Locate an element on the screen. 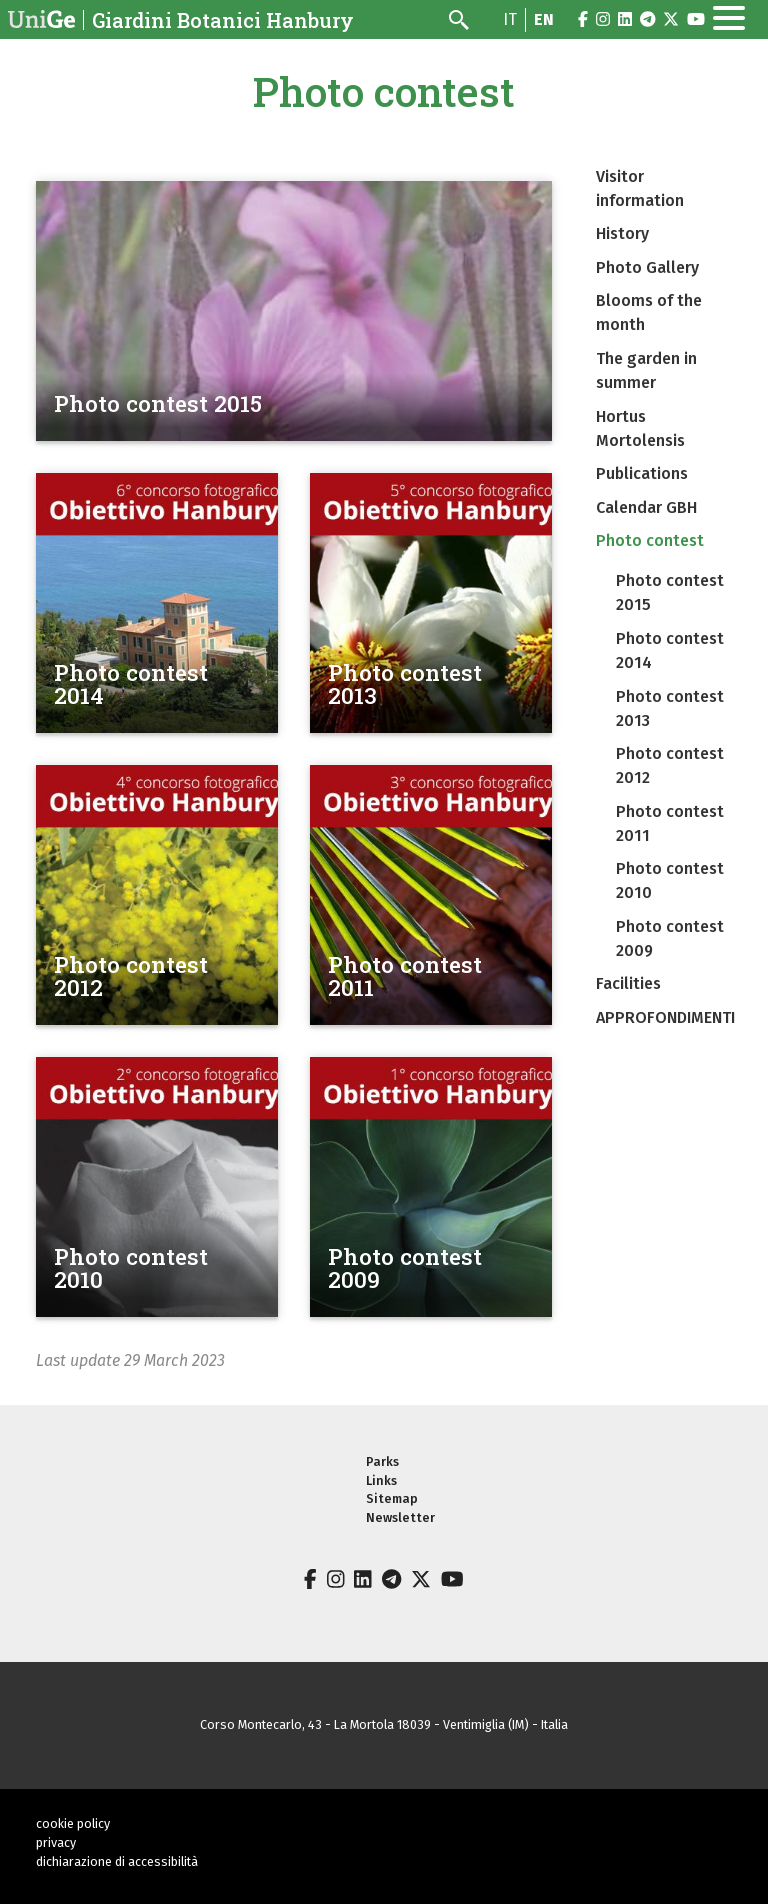  cookie policy is located at coordinates (73, 1823).